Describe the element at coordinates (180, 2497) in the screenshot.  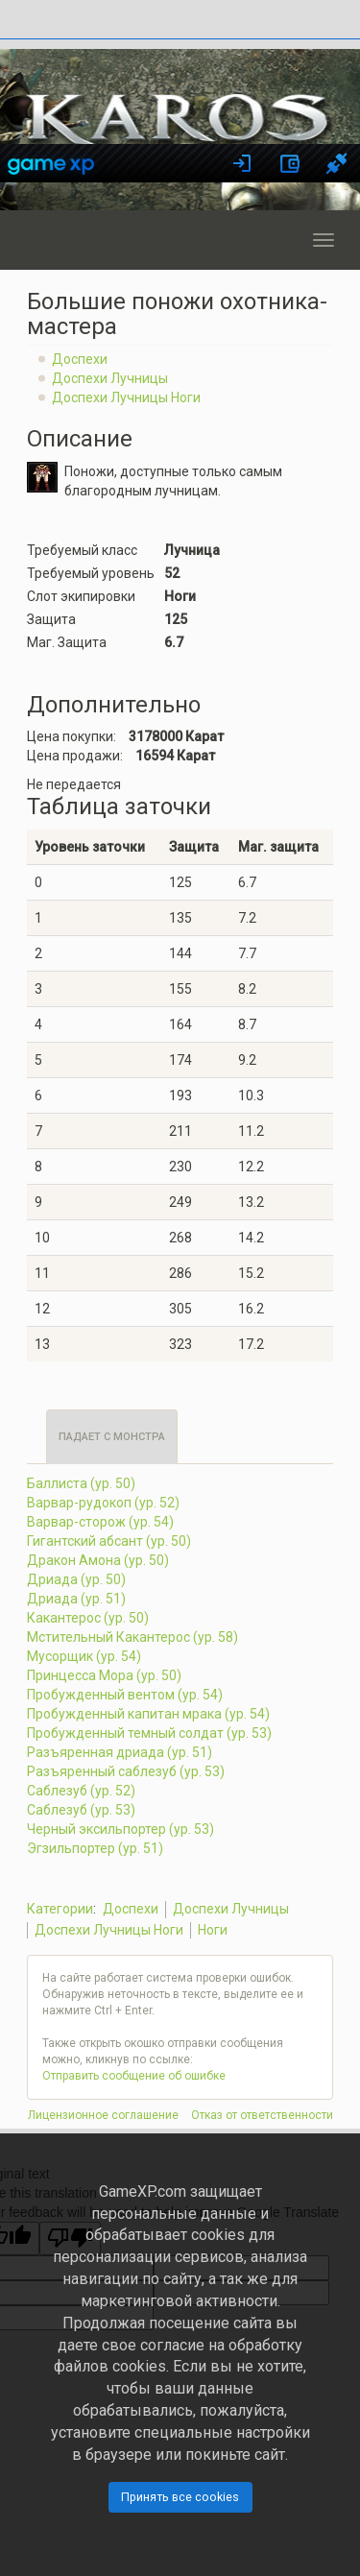
I see `Принять все cookies` at that location.